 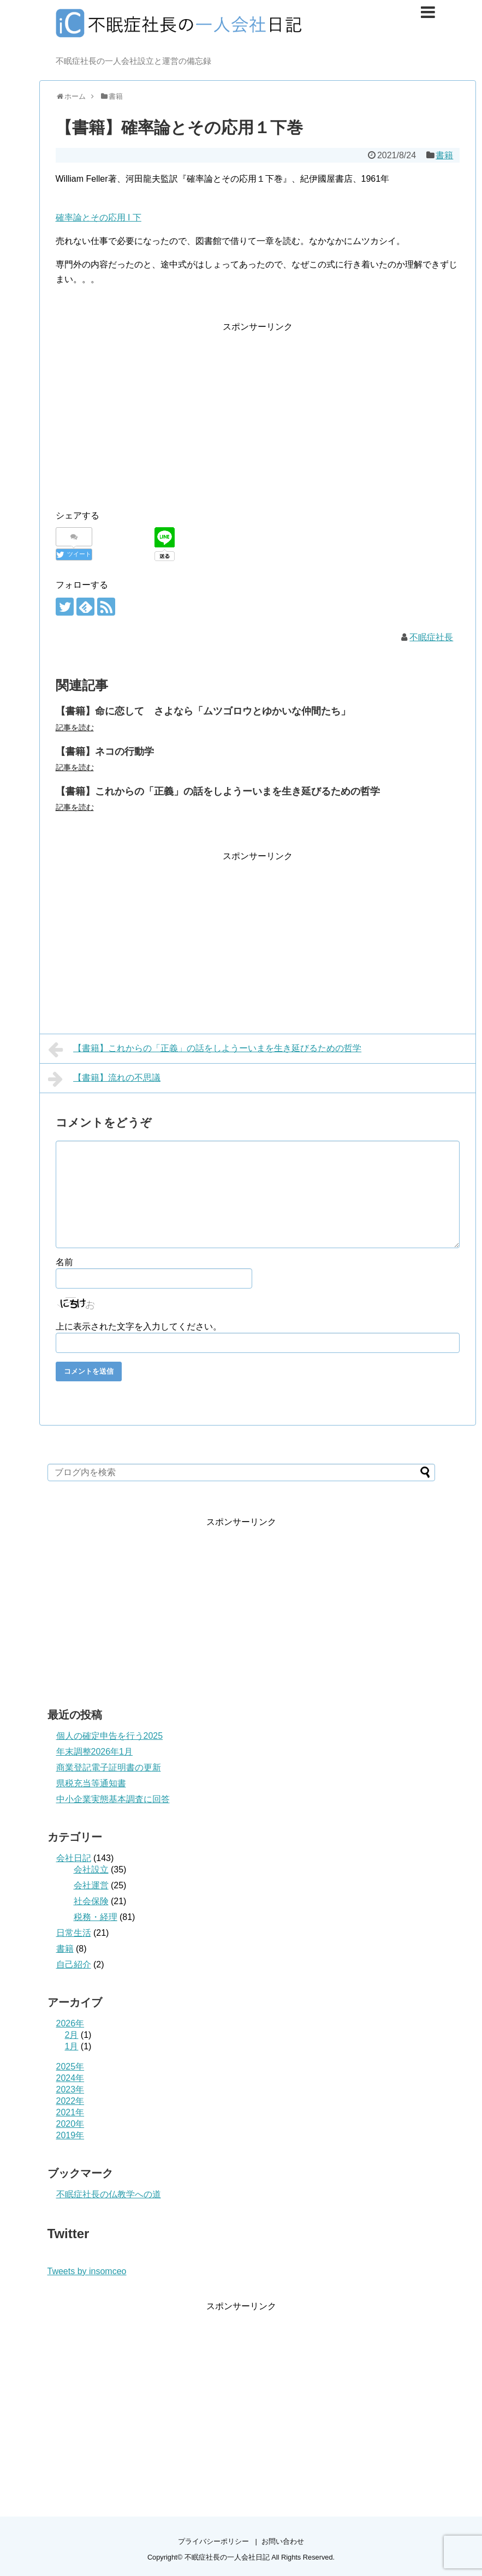 I want to click on Tweets by insomceo, so click(x=87, y=2271).